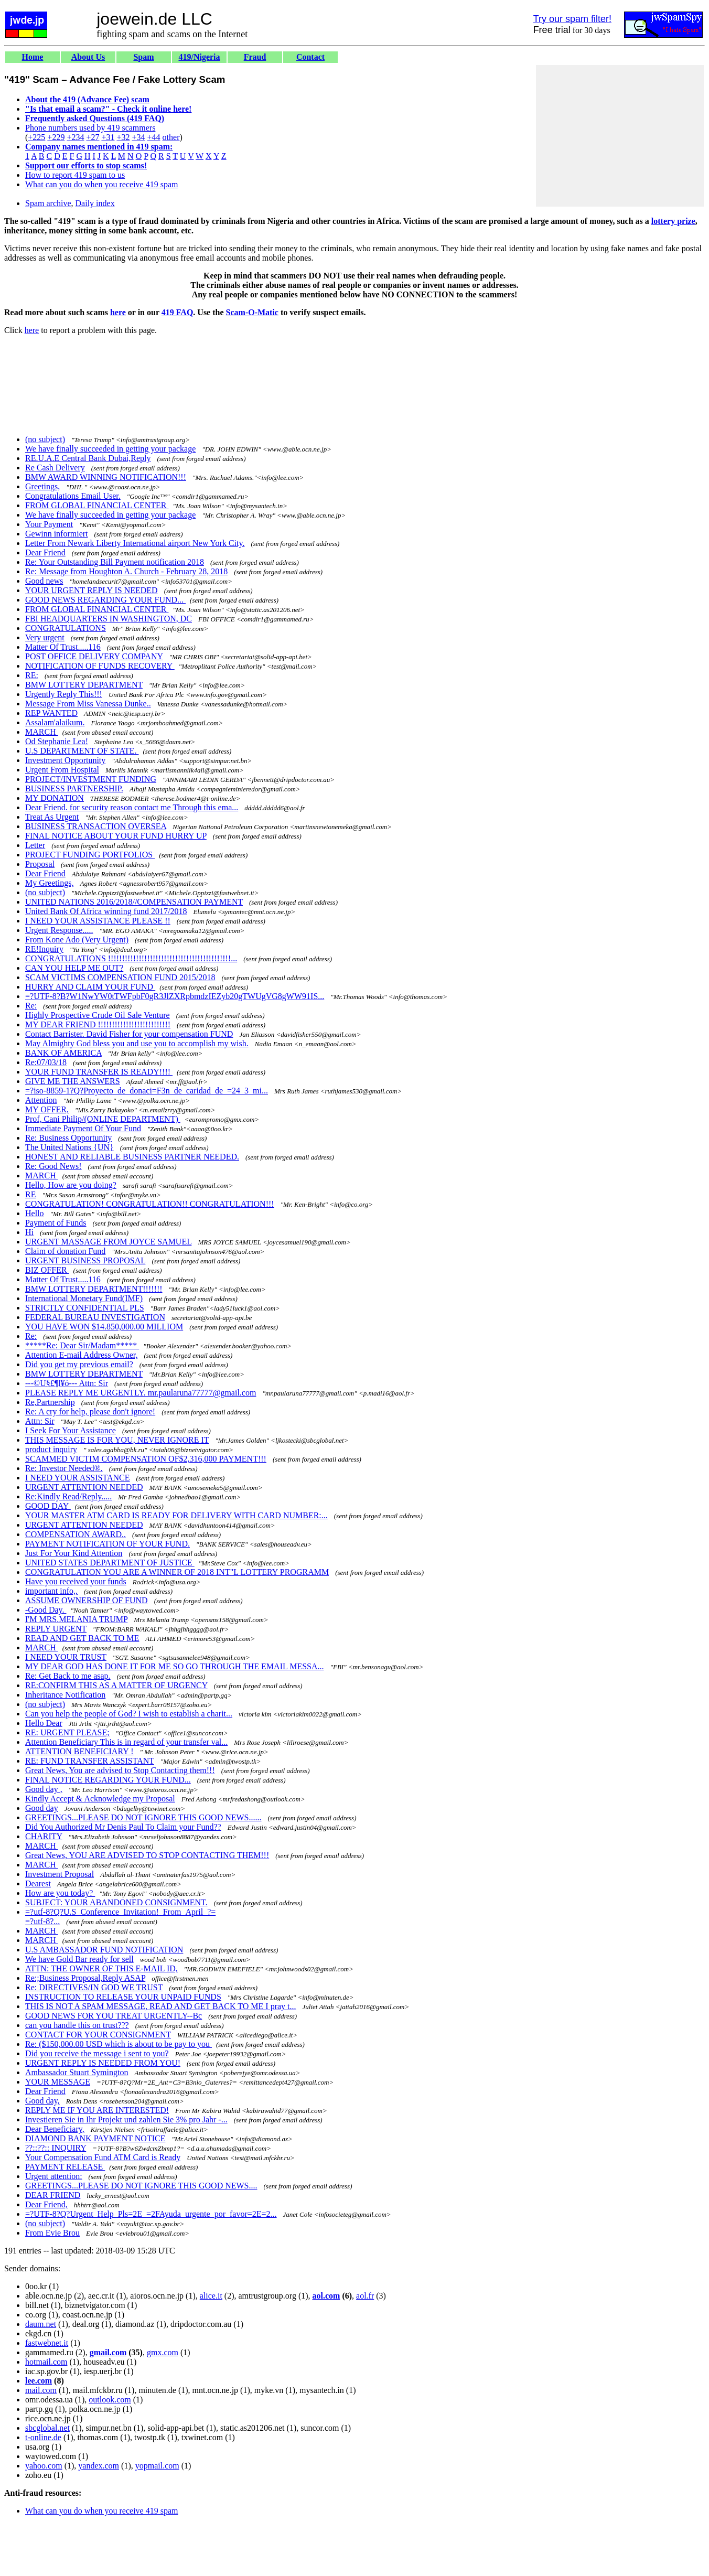  I want to click on yandex.com, so click(98, 2465).